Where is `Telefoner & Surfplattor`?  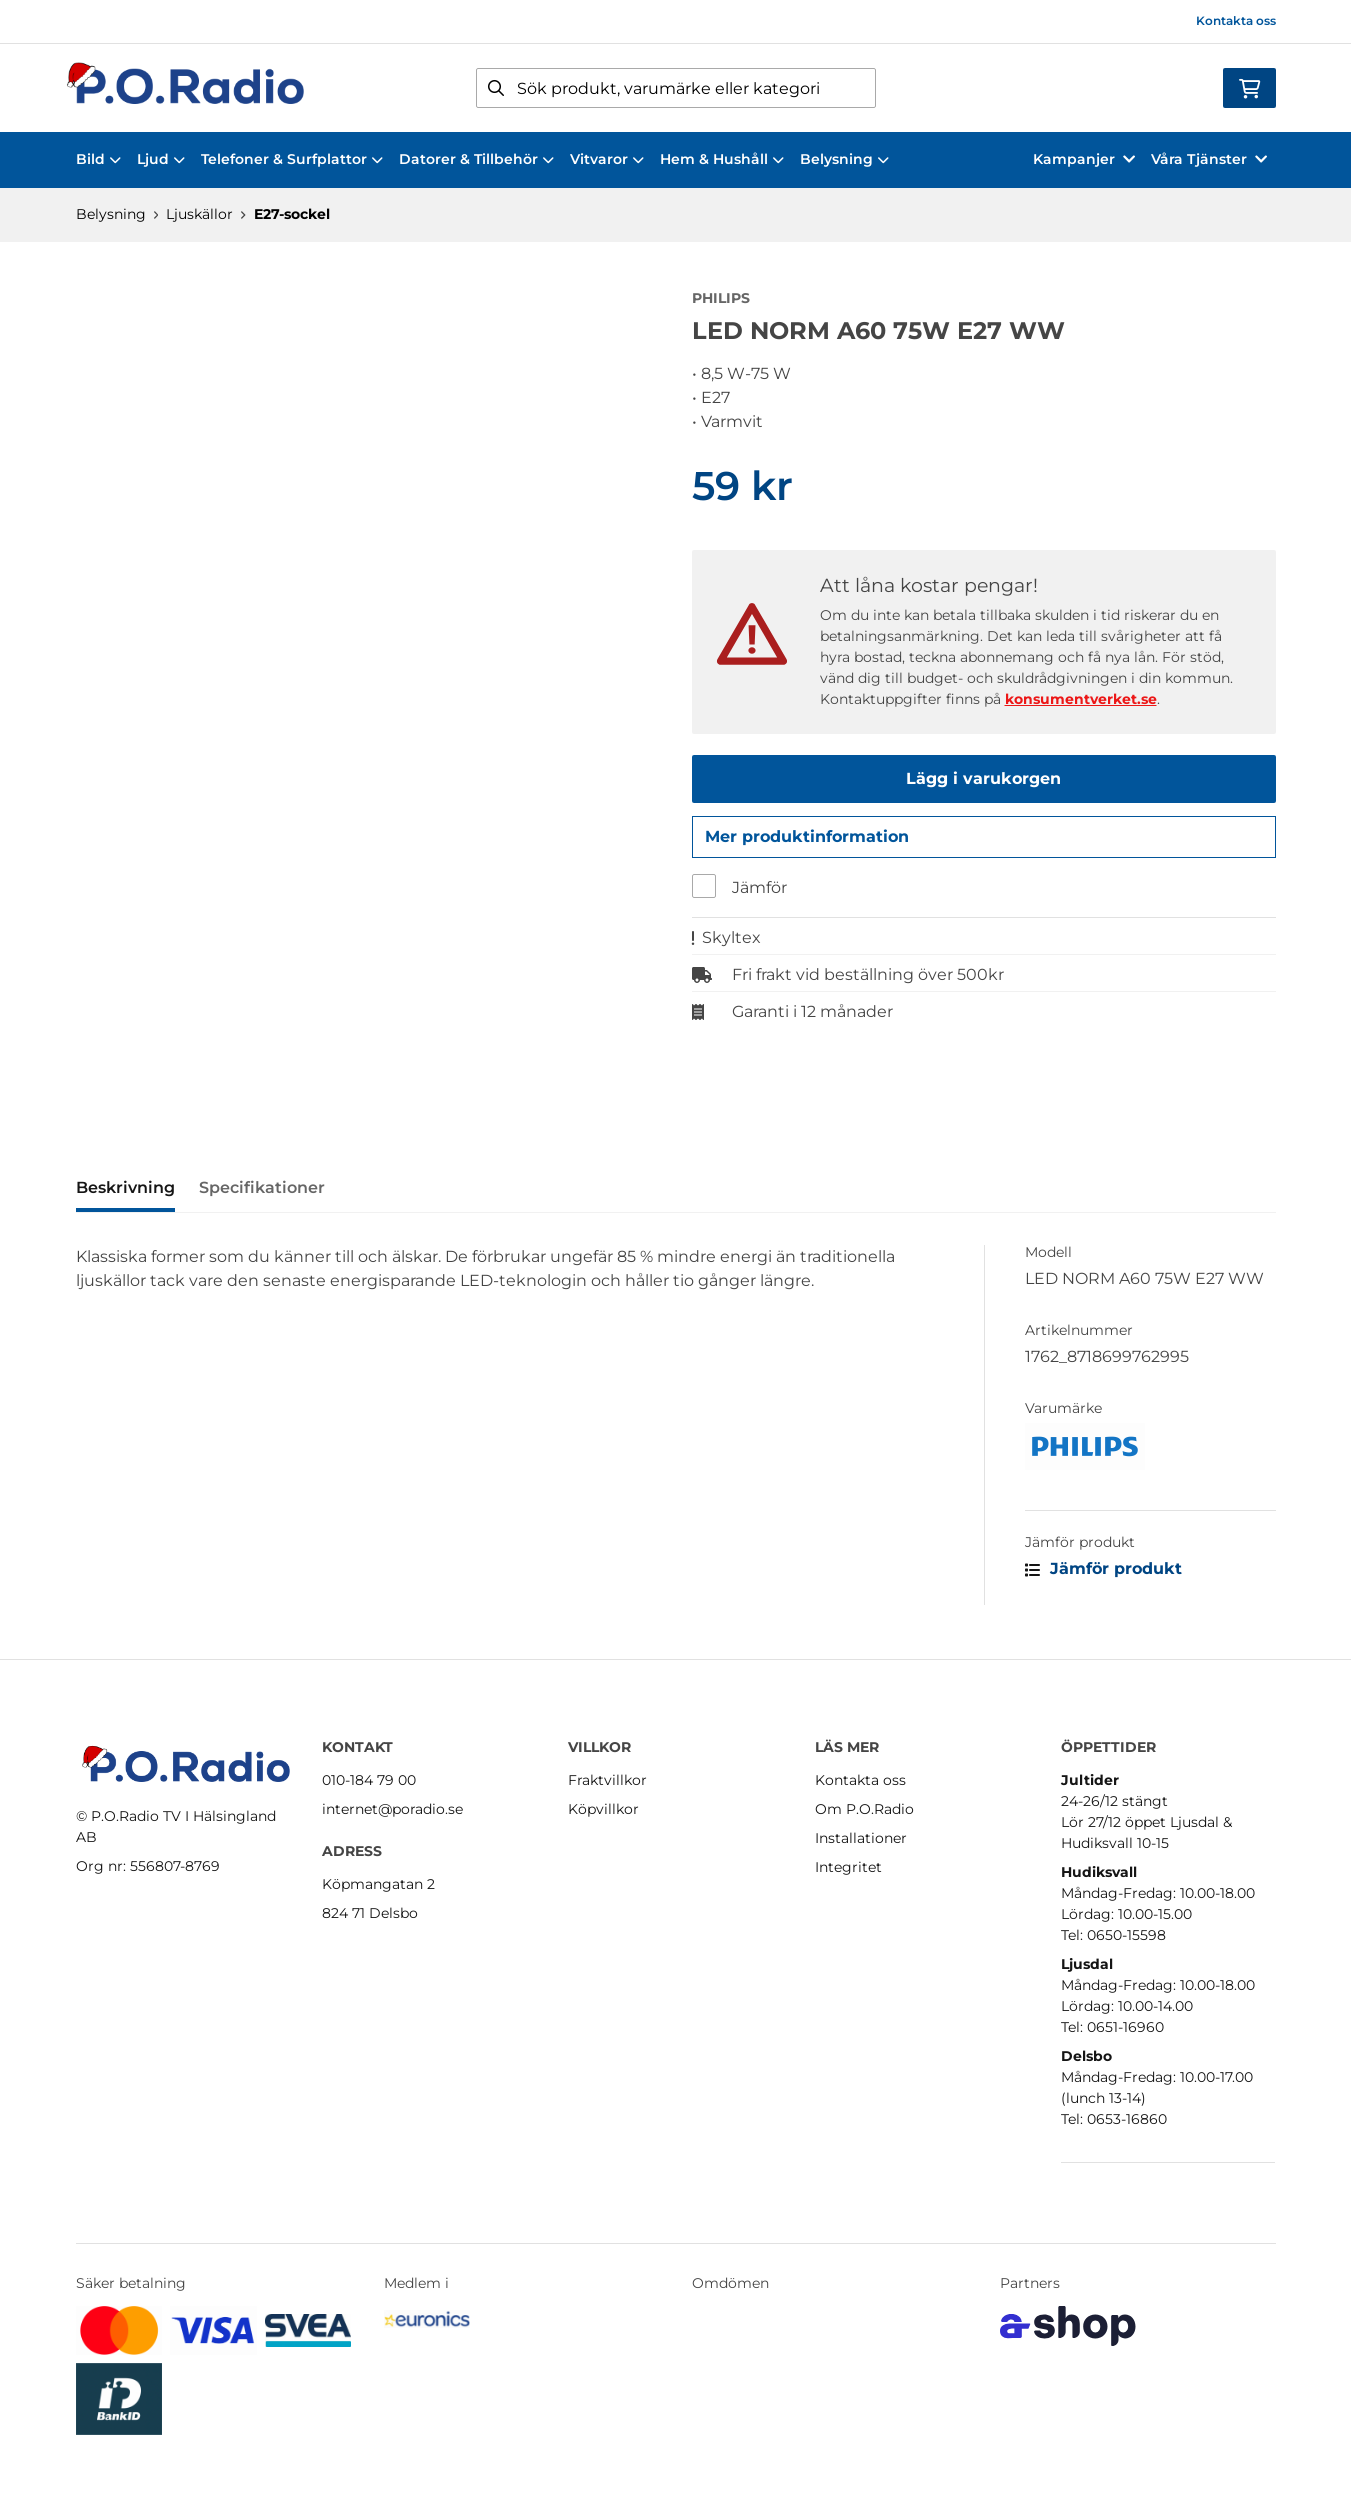 Telefoner & Surfplattor is located at coordinates (292, 159).